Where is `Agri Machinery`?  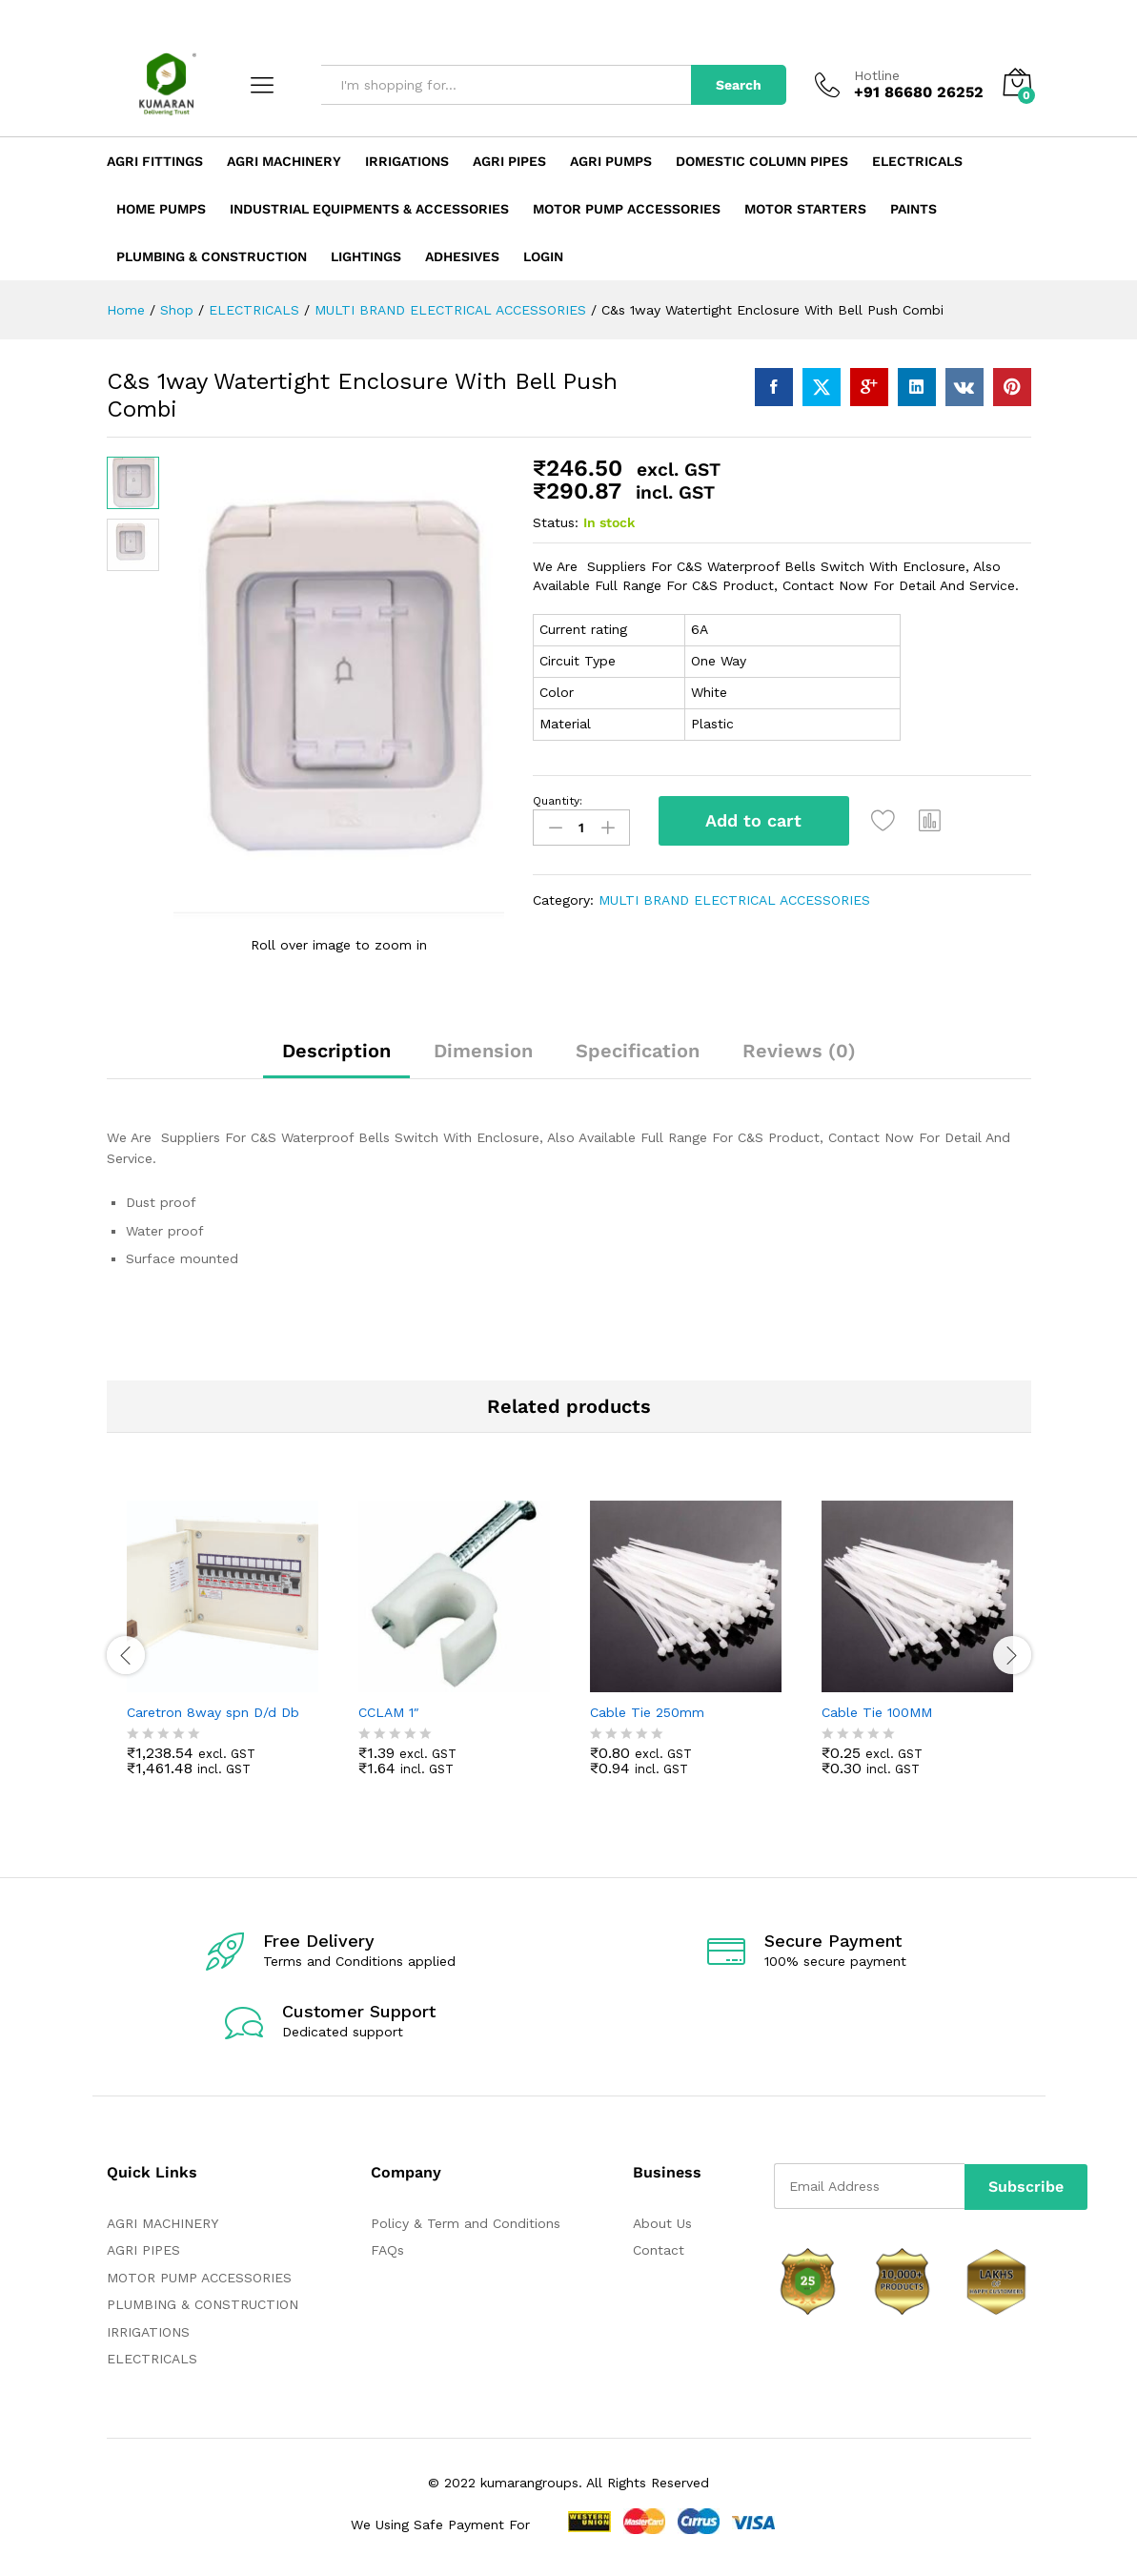 Agri Machinery is located at coordinates (284, 161).